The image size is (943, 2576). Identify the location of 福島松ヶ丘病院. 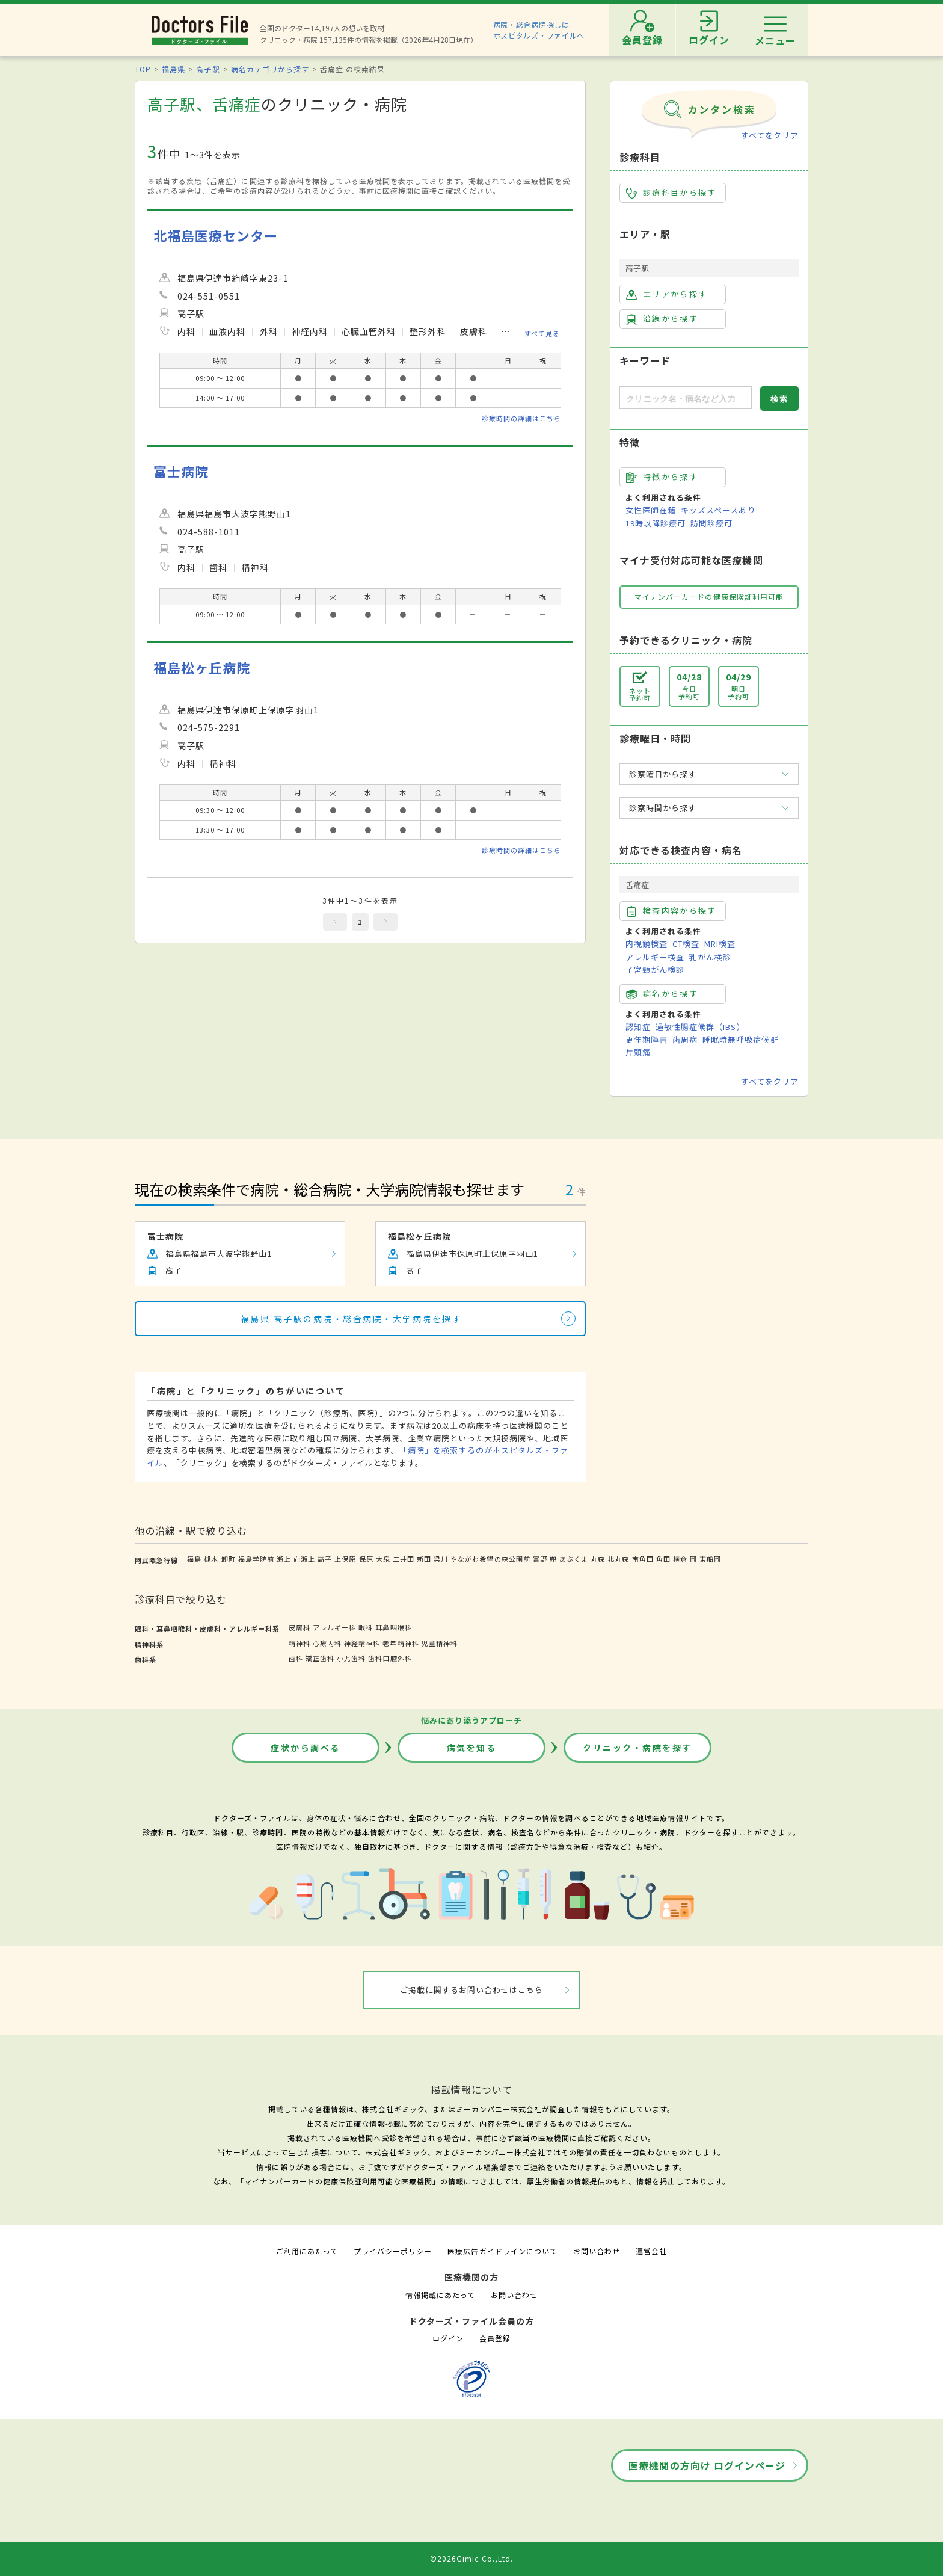
(201, 667).